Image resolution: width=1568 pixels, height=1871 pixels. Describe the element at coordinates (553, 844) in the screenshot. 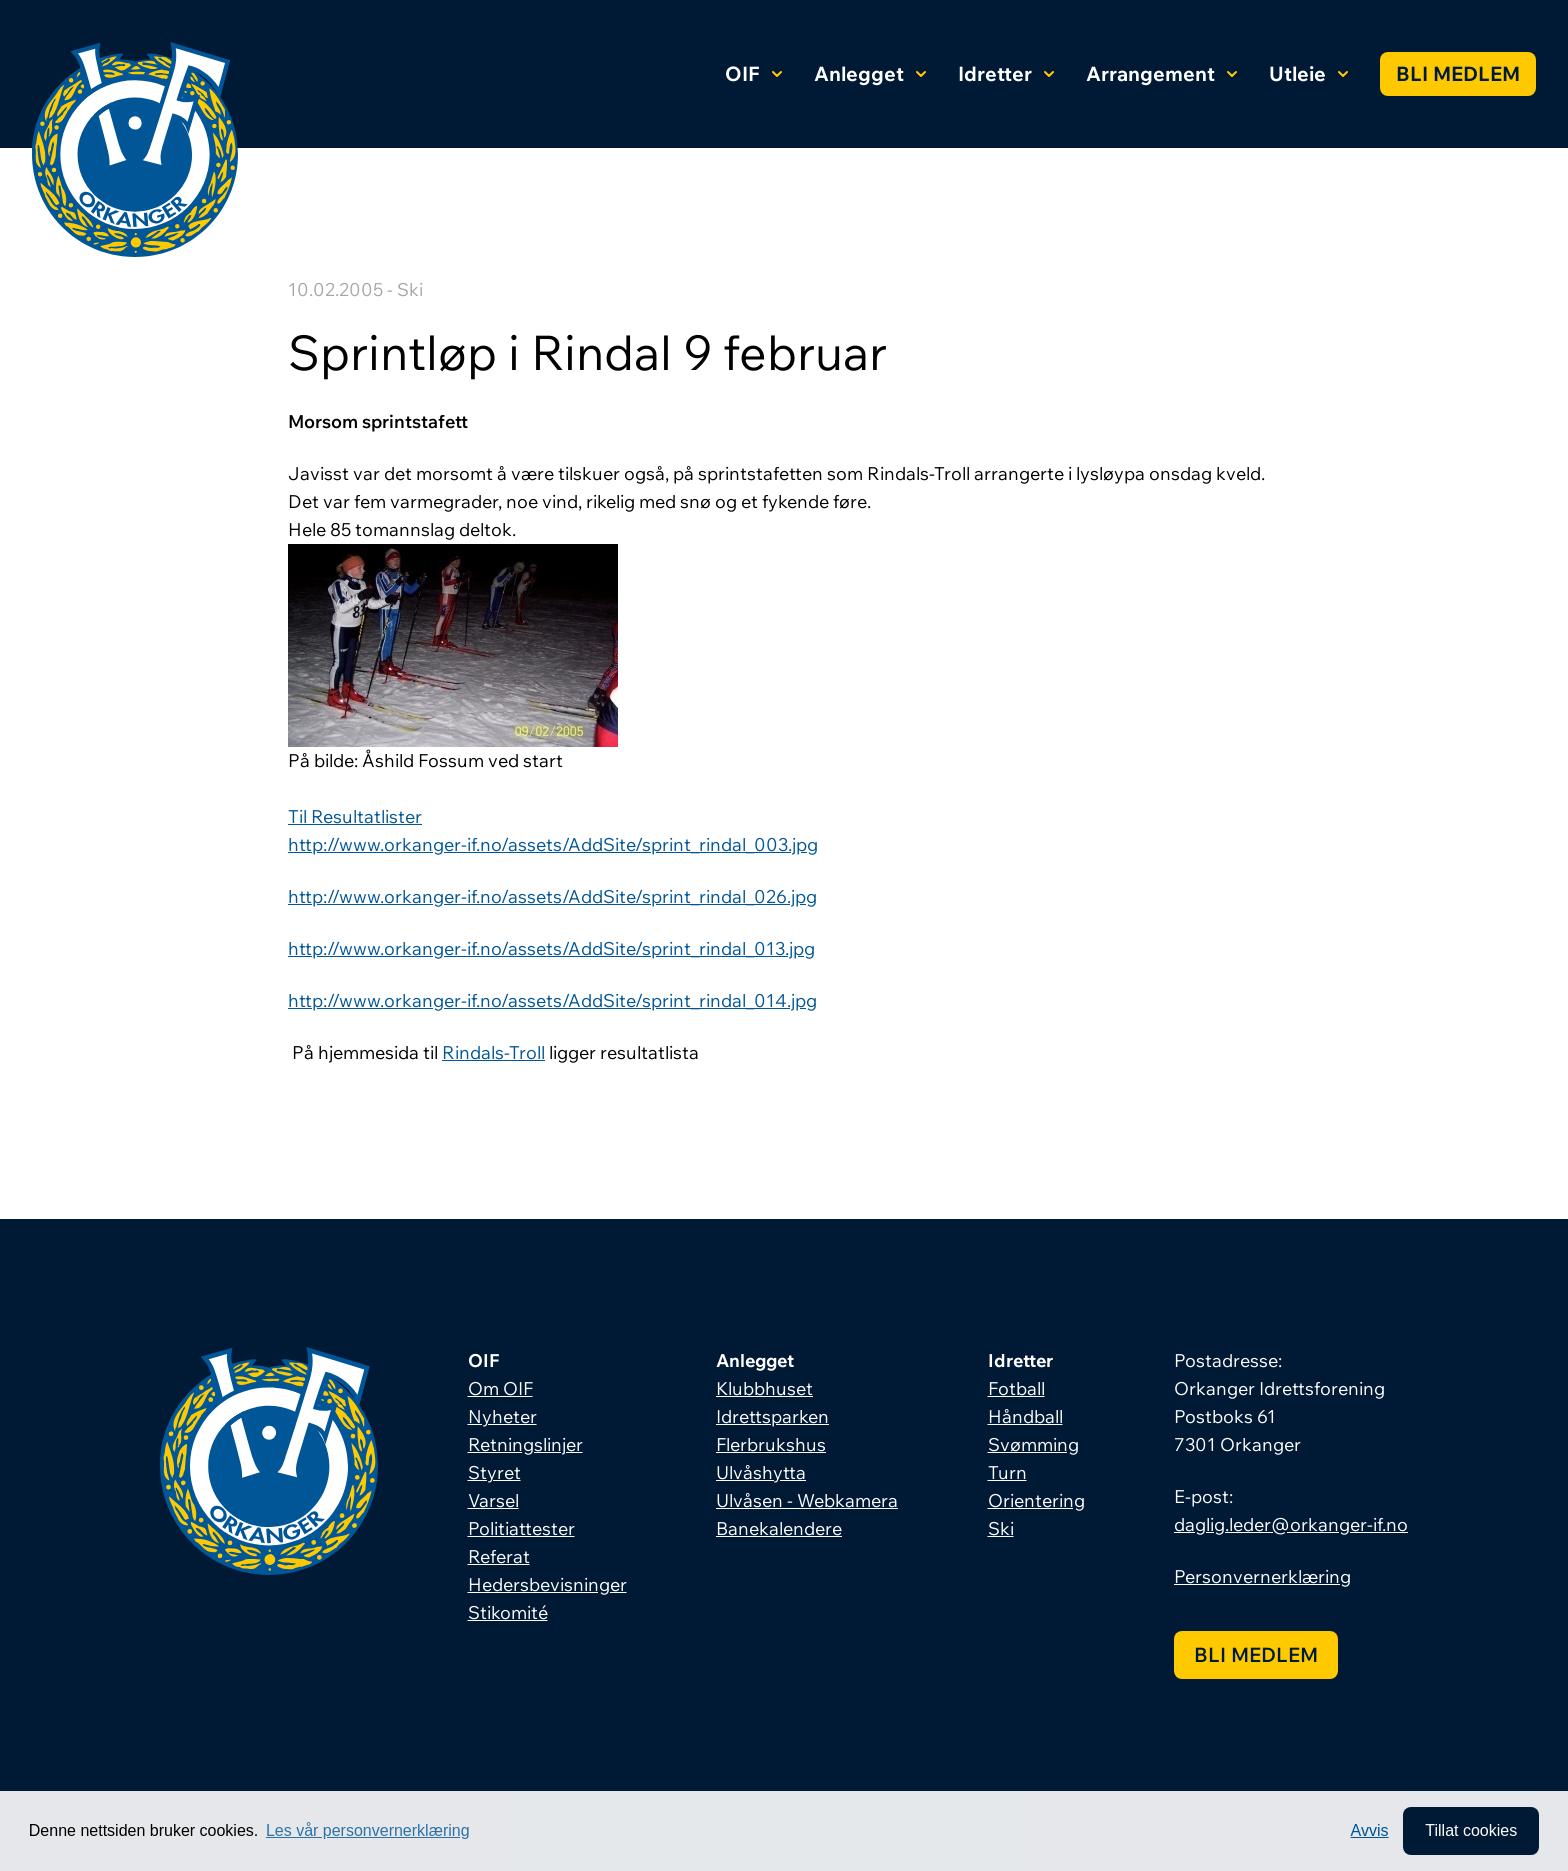

I see `http://www.orkanger-if.no/assets/AddSite/sprint_rindal_003.jpg` at that location.